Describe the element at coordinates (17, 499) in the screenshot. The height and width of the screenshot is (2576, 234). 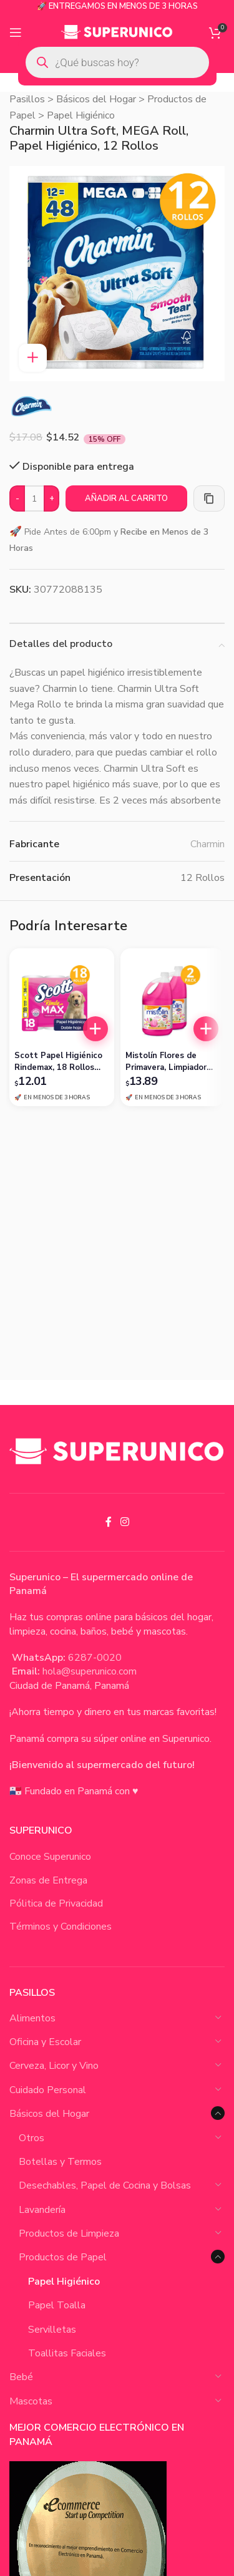
I see `[Decrease quantity]` at that location.